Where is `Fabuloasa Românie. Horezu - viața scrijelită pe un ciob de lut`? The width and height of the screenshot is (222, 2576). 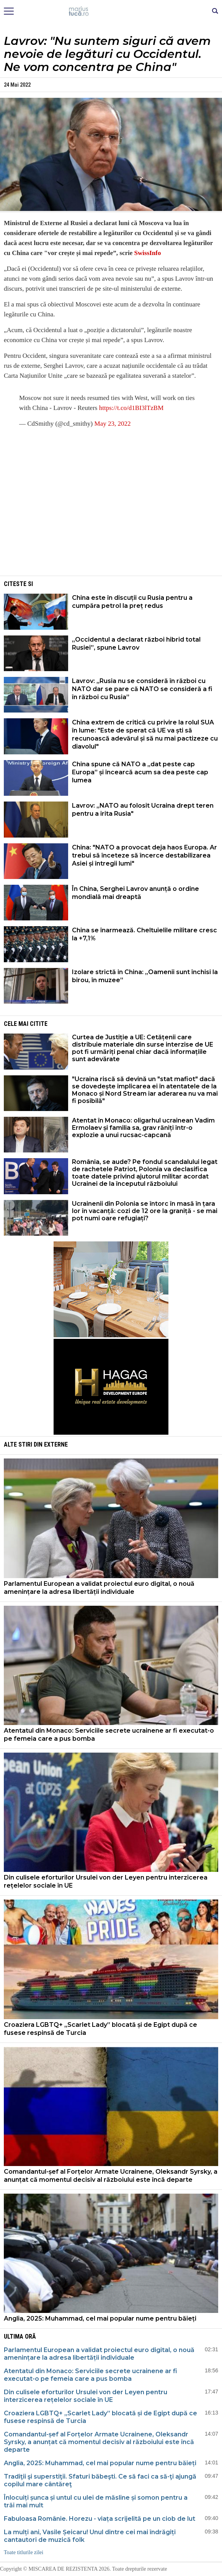 Fabuloasa Românie. Horezu - viața scrijelită pe un ciob de lut is located at coordinates (99, 2518).